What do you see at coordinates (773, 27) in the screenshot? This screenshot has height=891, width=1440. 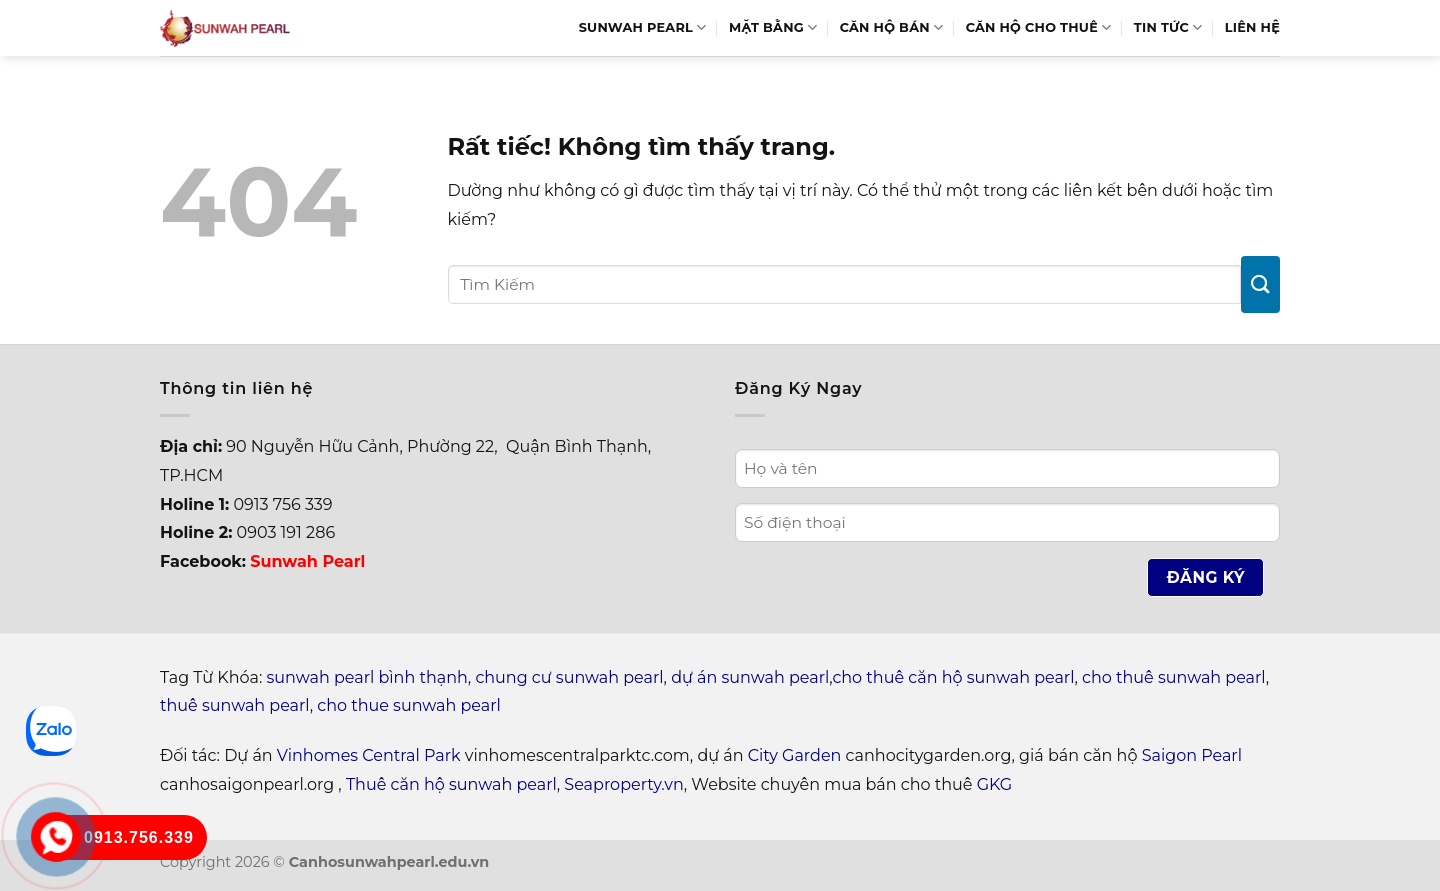 I see `Mặt bằng` at bounding box center [773, 27].